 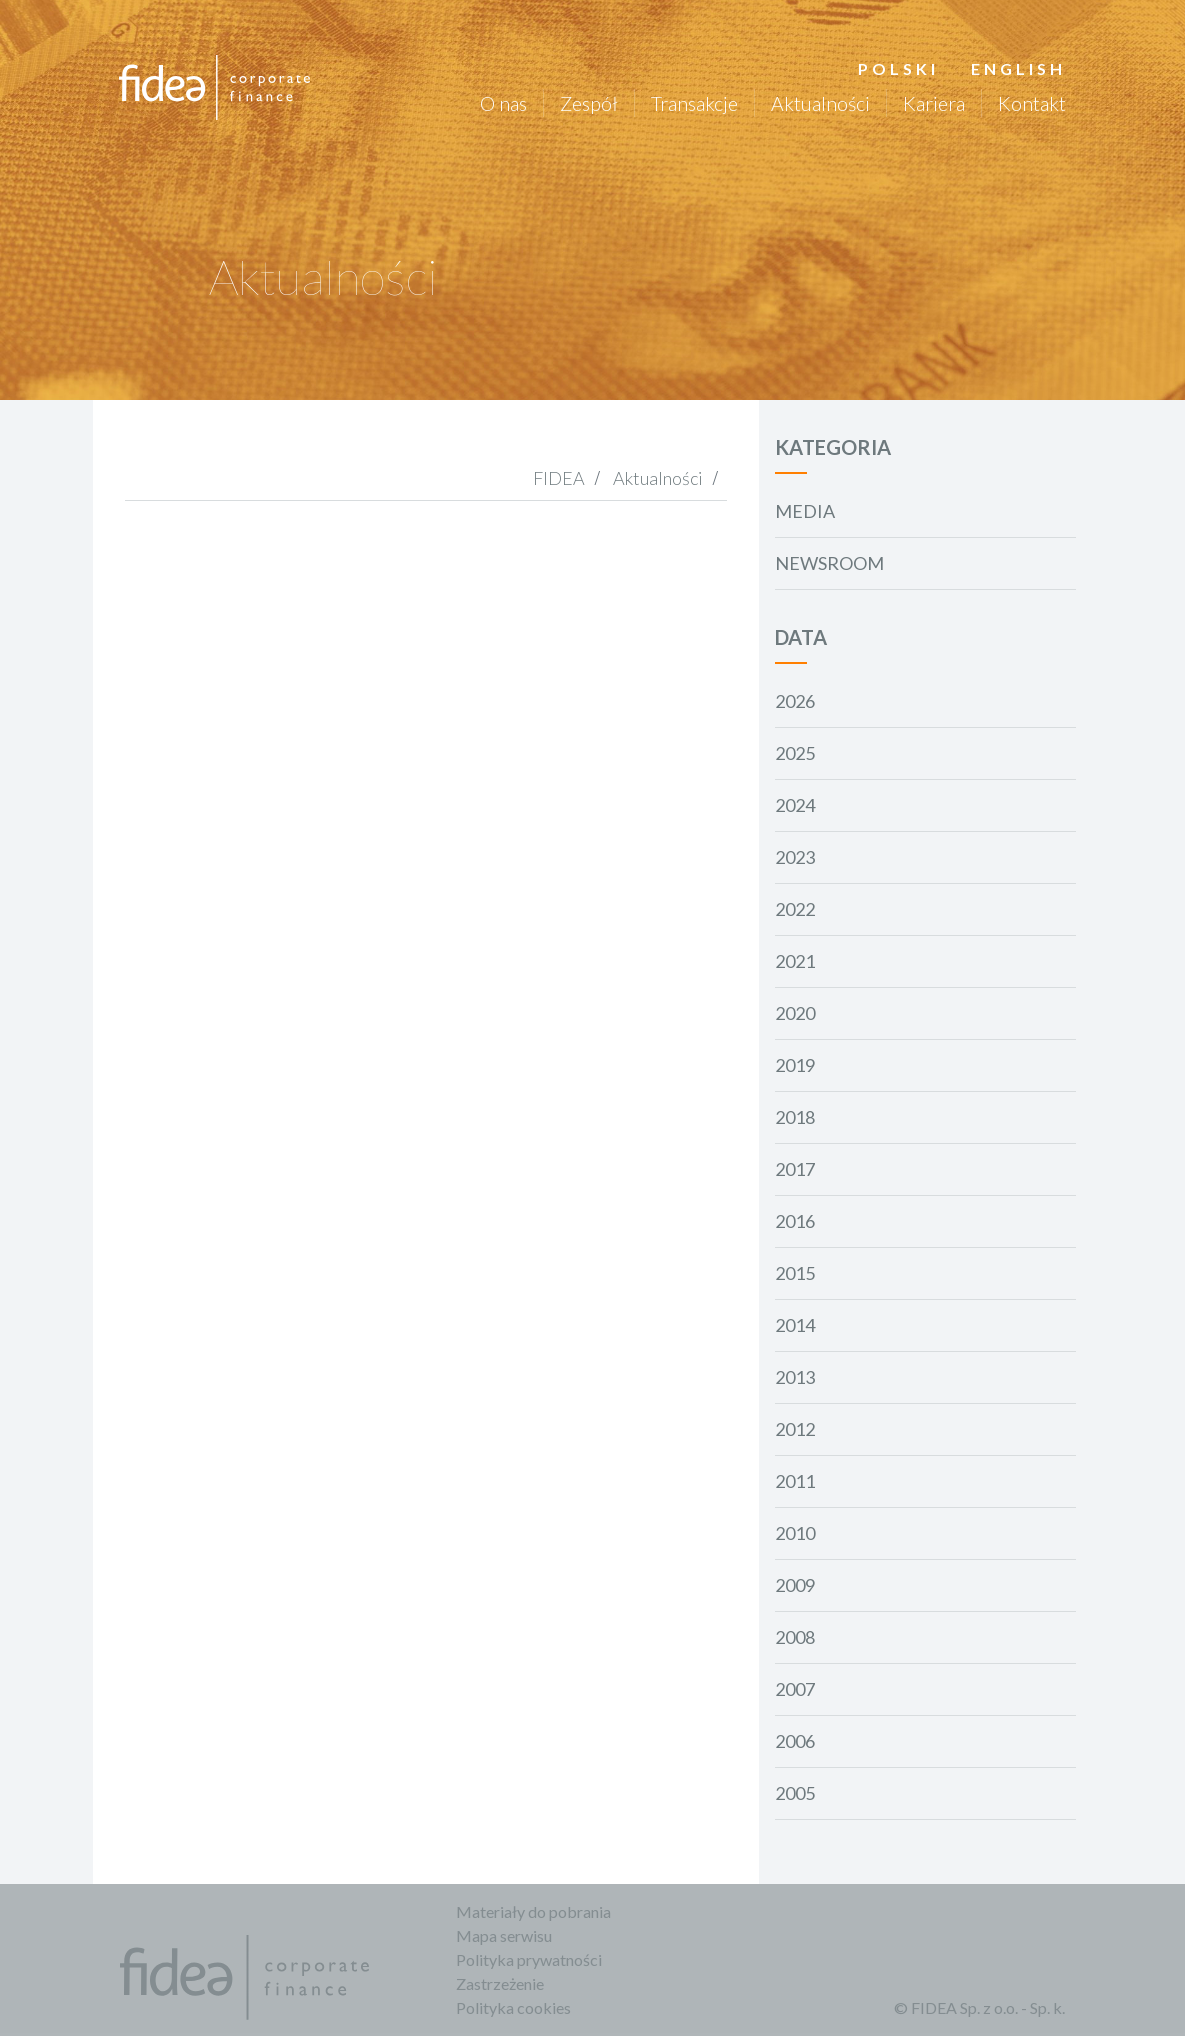 What do you see at coordinates (501, 1983) in the screenshot?
I see `Zastrzeżenie` at bounding box center [501, 1983].